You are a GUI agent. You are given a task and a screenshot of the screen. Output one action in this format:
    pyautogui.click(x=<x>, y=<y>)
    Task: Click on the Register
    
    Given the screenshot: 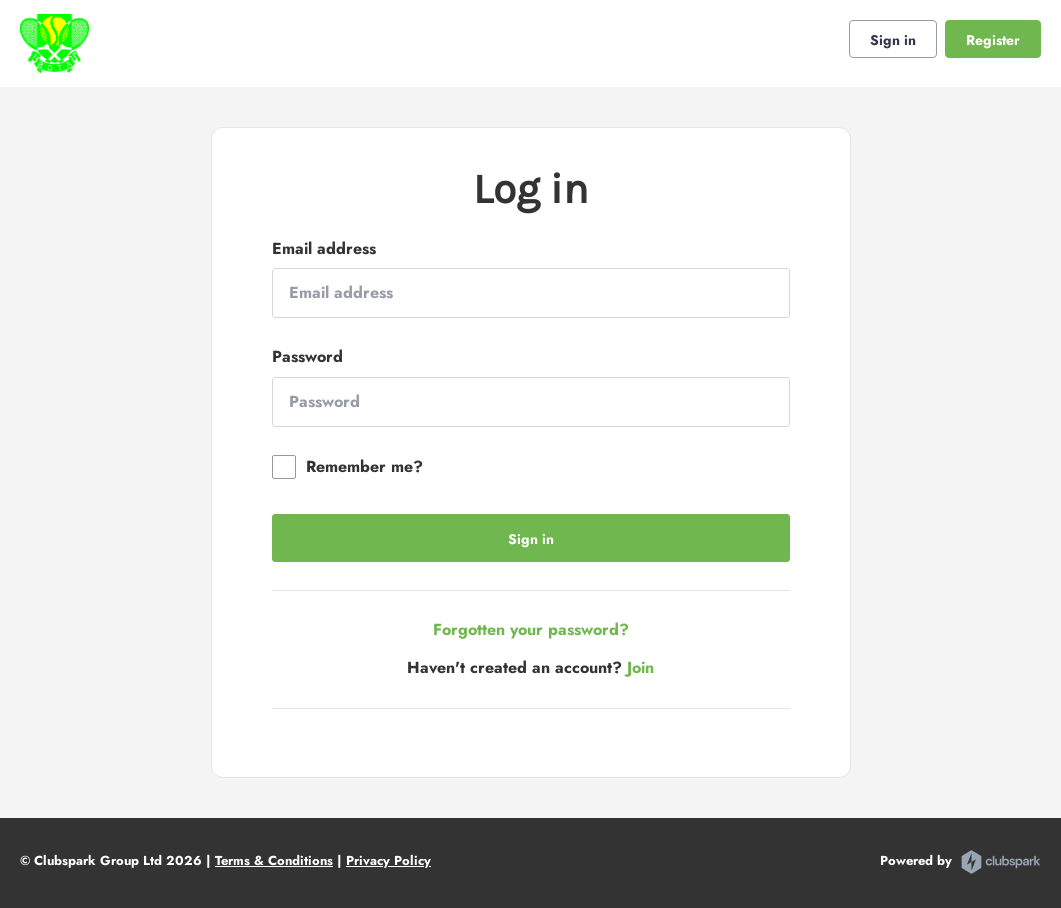 What is the action you would take?
    pyautogui.click(x=993, y=40)
    